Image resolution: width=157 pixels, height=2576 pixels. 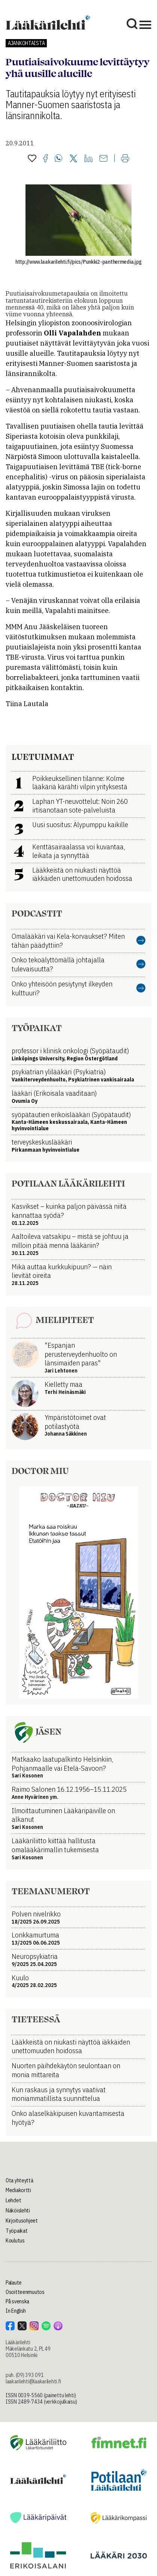 What do you see at coordinates (19, 2180) in the screenshot?
I see `Ota yhteyttä` at bounding box center [19, 2180].